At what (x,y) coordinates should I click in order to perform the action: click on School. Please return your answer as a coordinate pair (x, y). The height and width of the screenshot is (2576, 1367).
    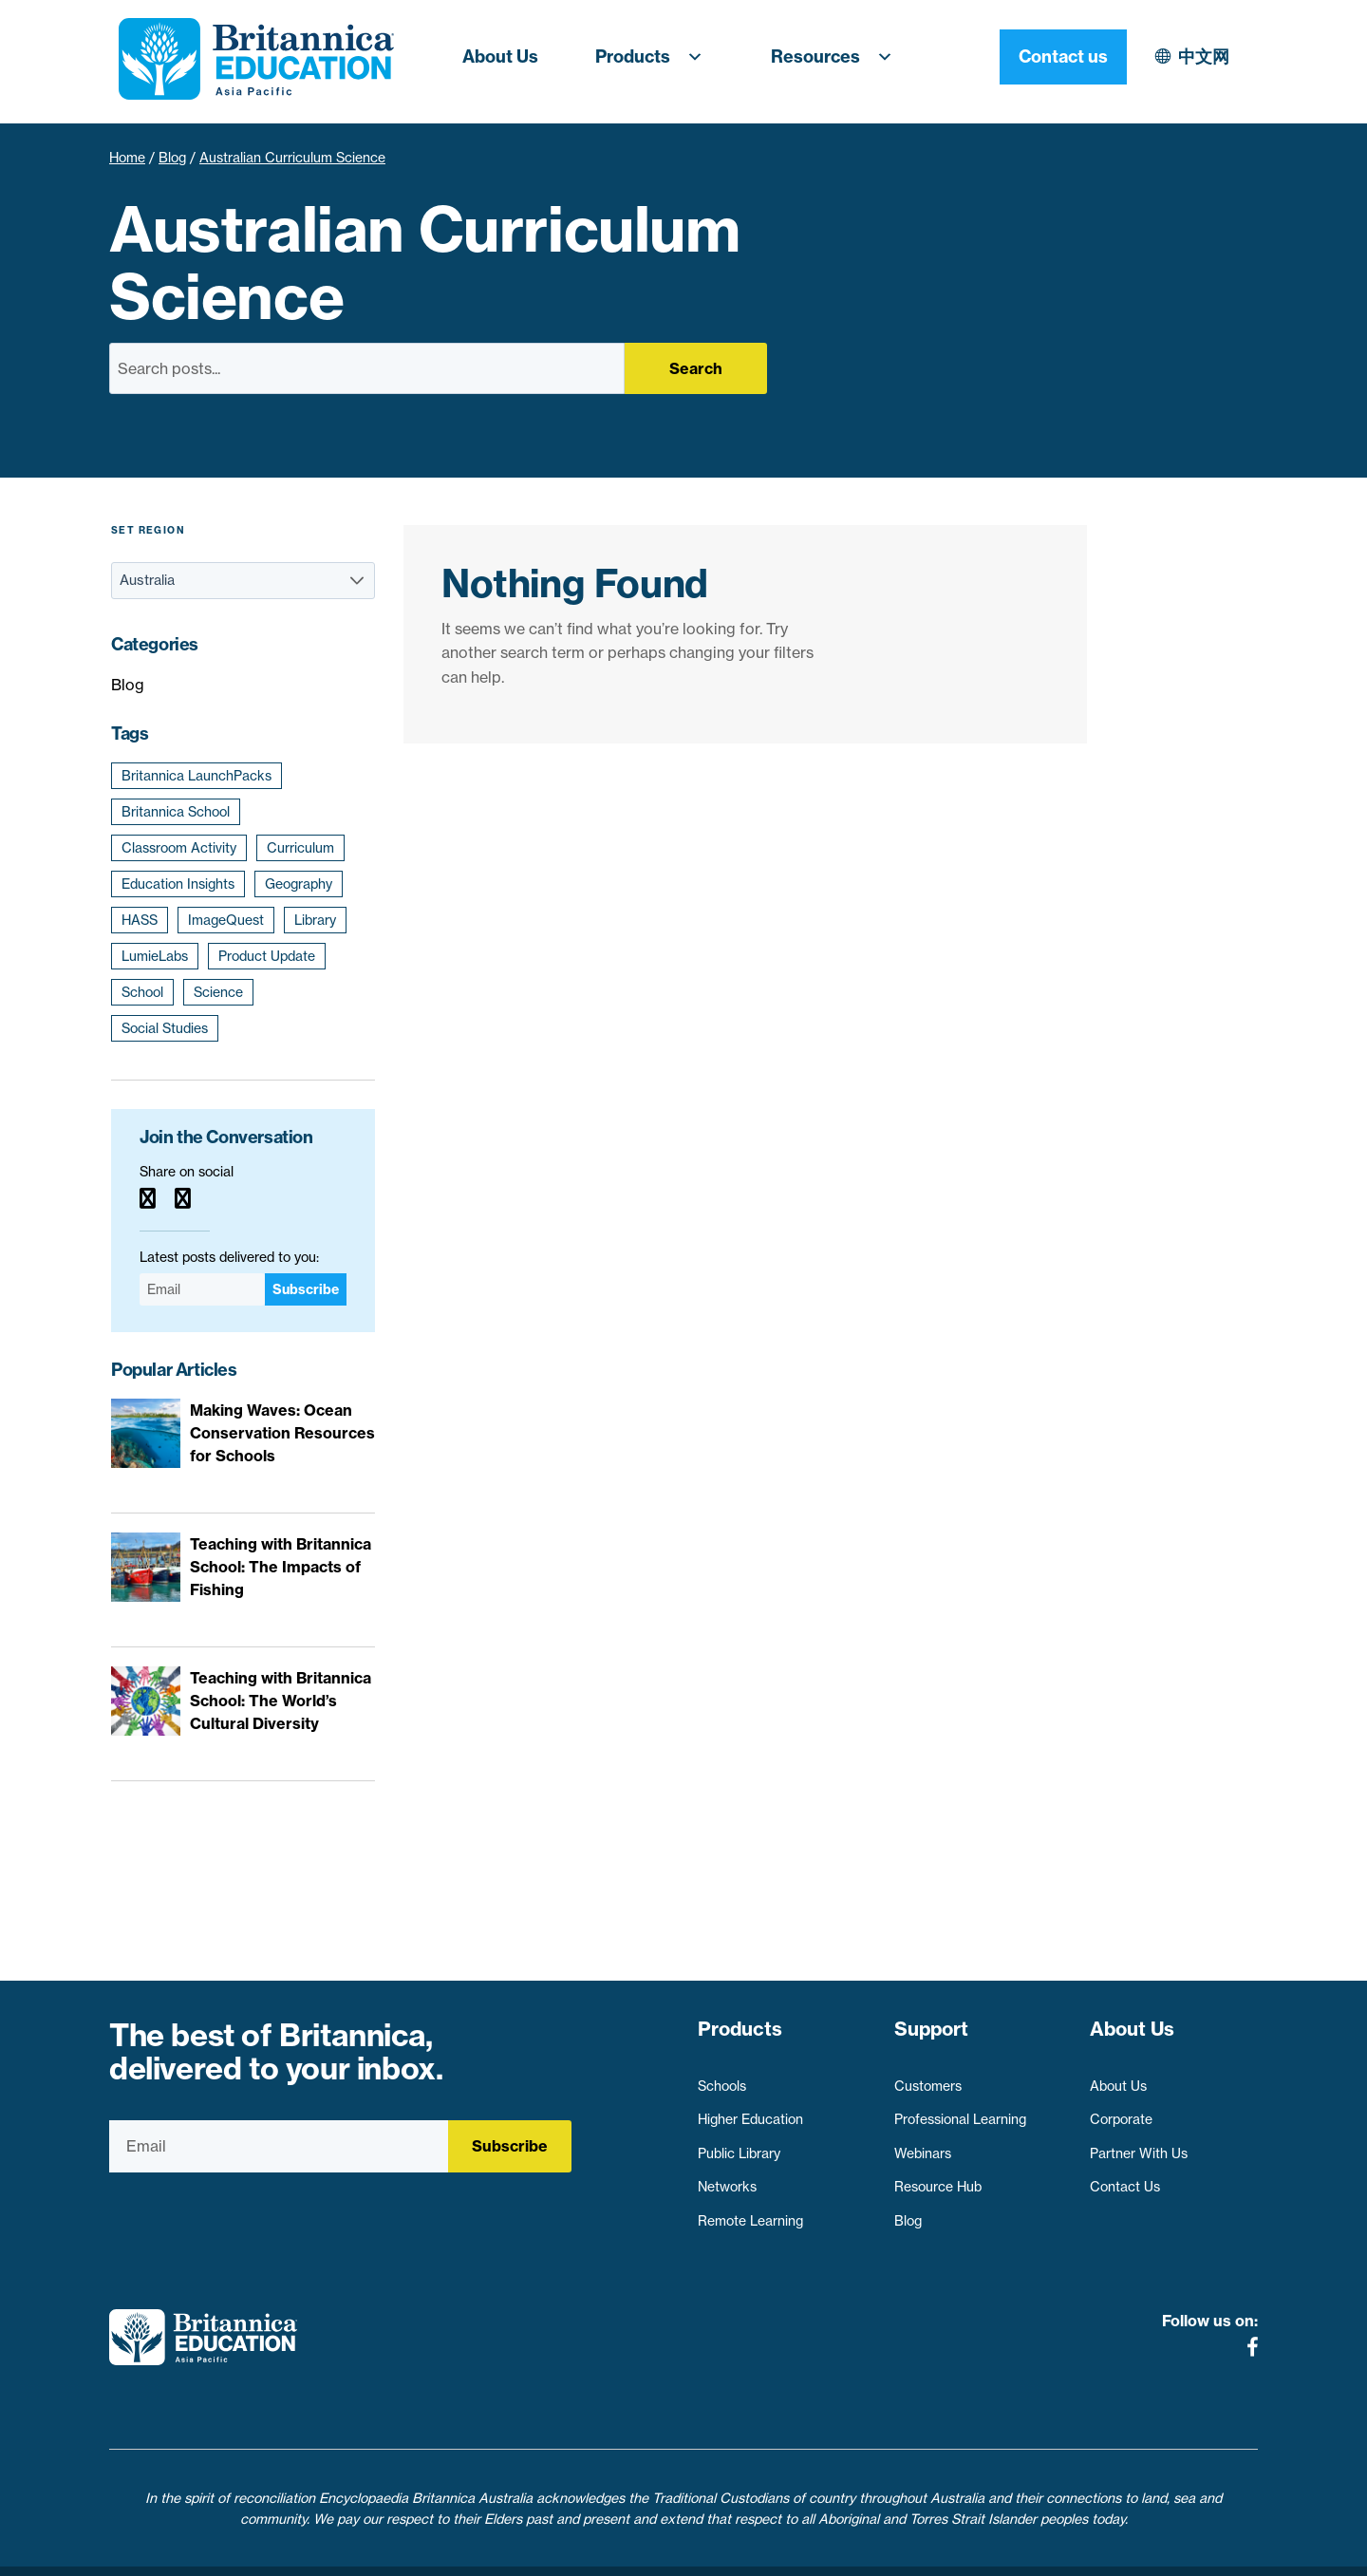
    Looking at the image, I should click on (142, 992).